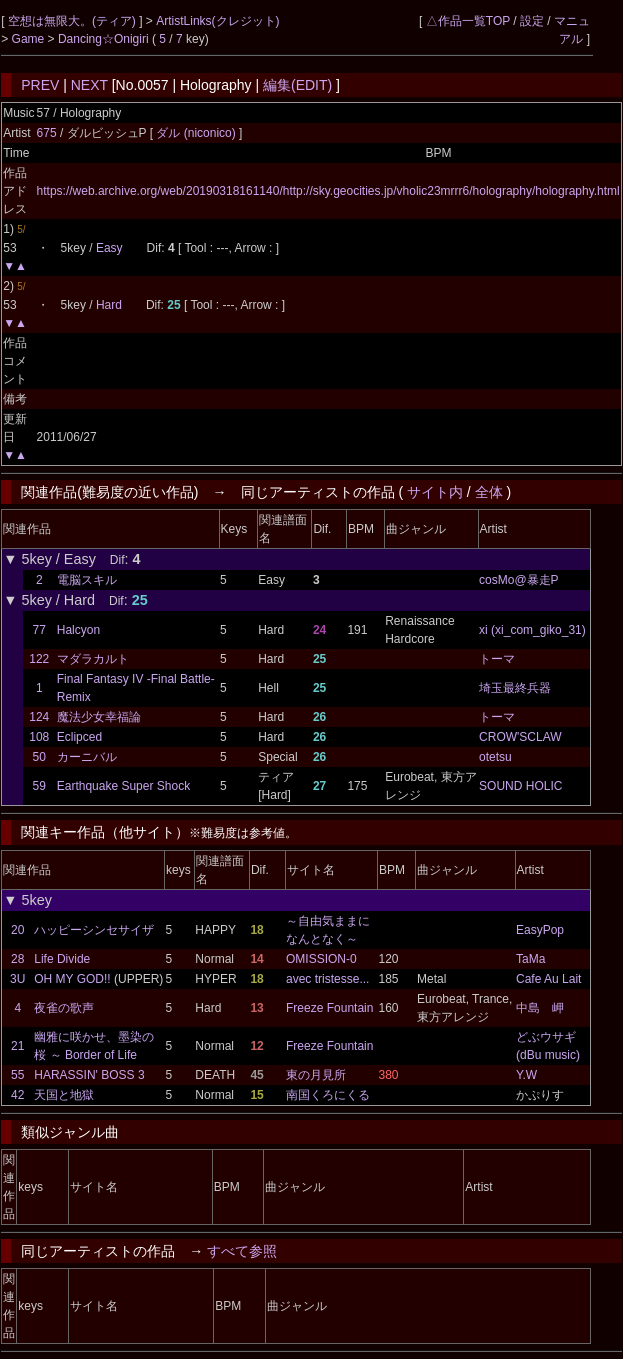 This screenshot has width=623, height=1359. What do you see at coordinates (17, 979) in the screenshot?
I see `3U` at bounding box center [17, 979].